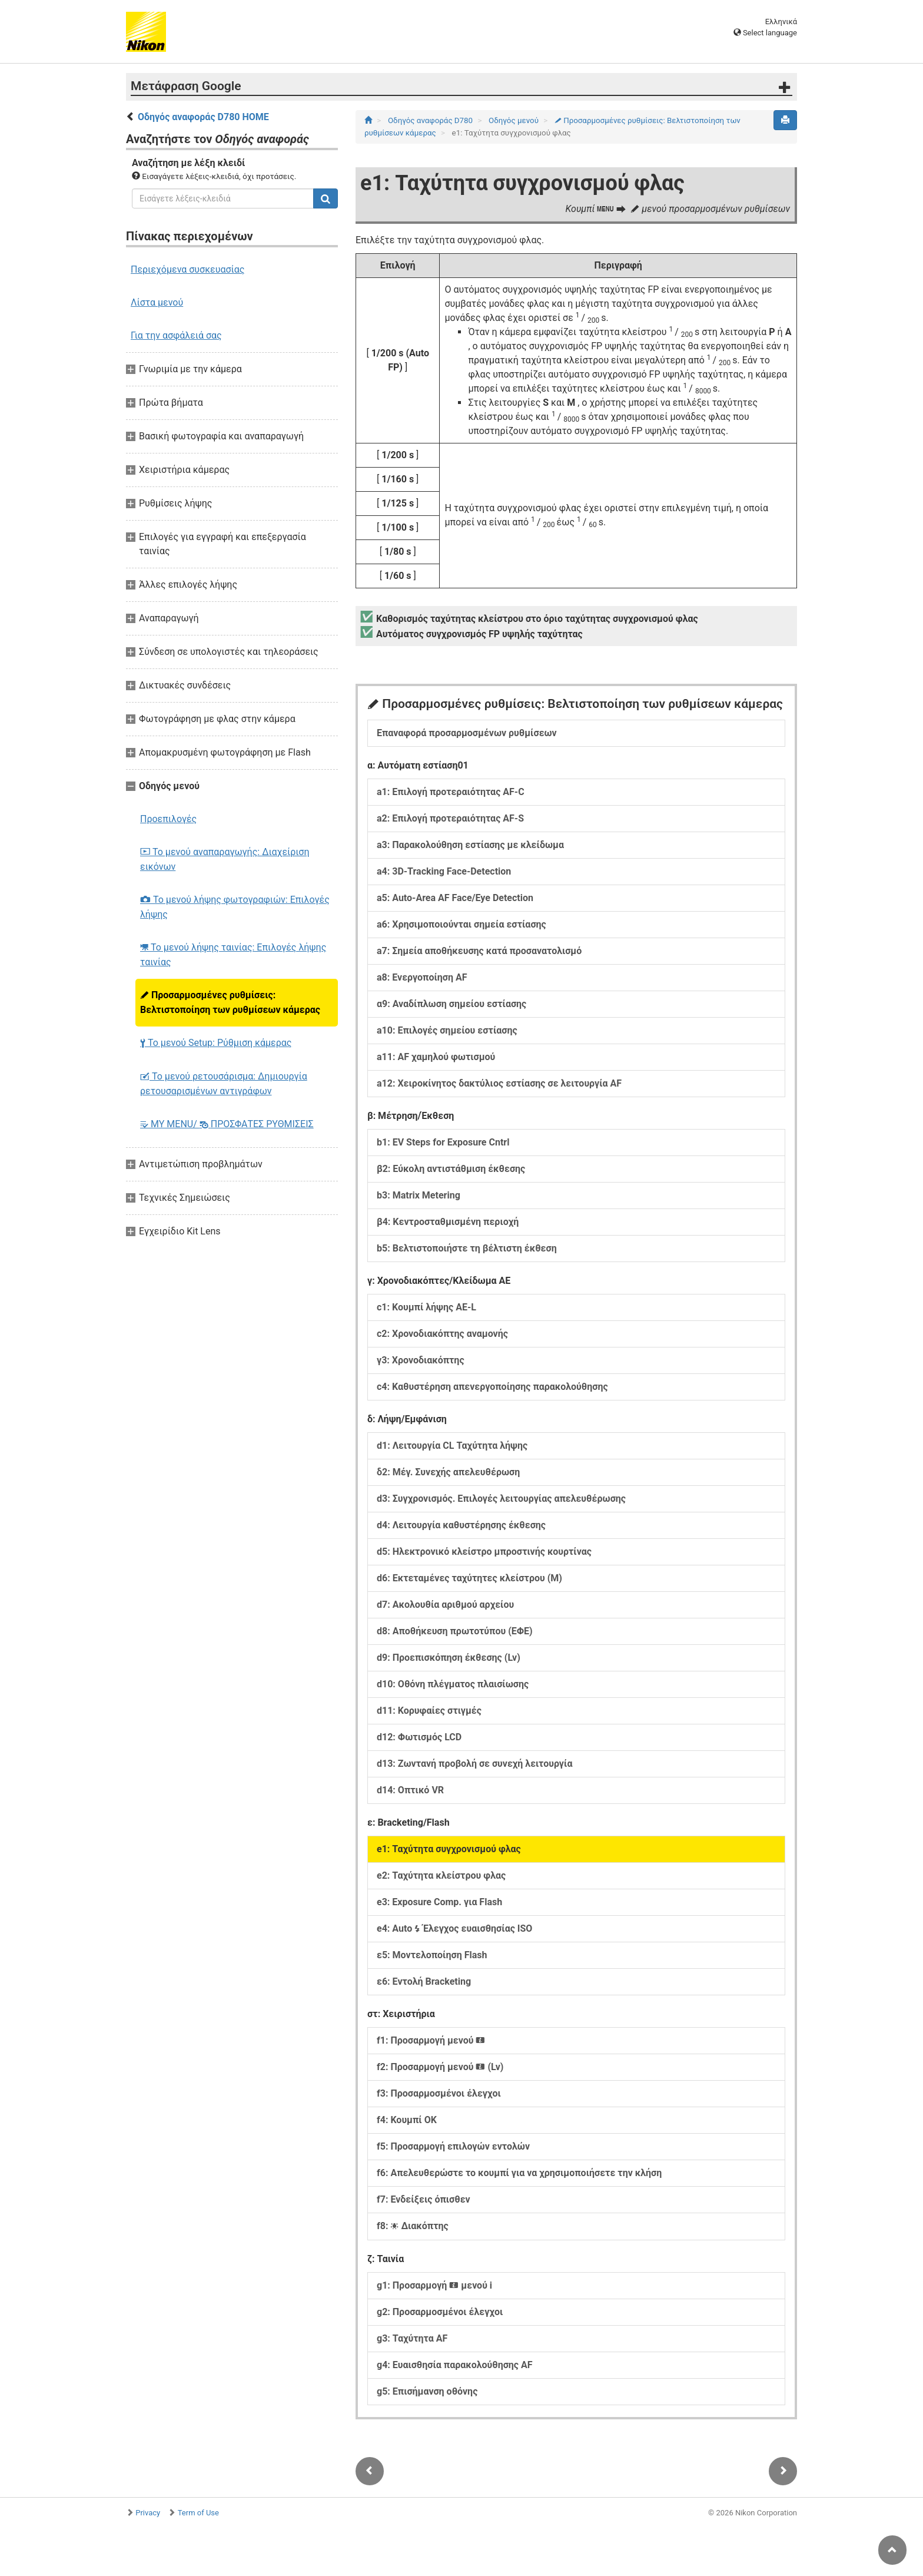  What do you see at coordinates (198, 2512) in the screenshot?
I see `Term of Use` at bounding box center [198, 2512].